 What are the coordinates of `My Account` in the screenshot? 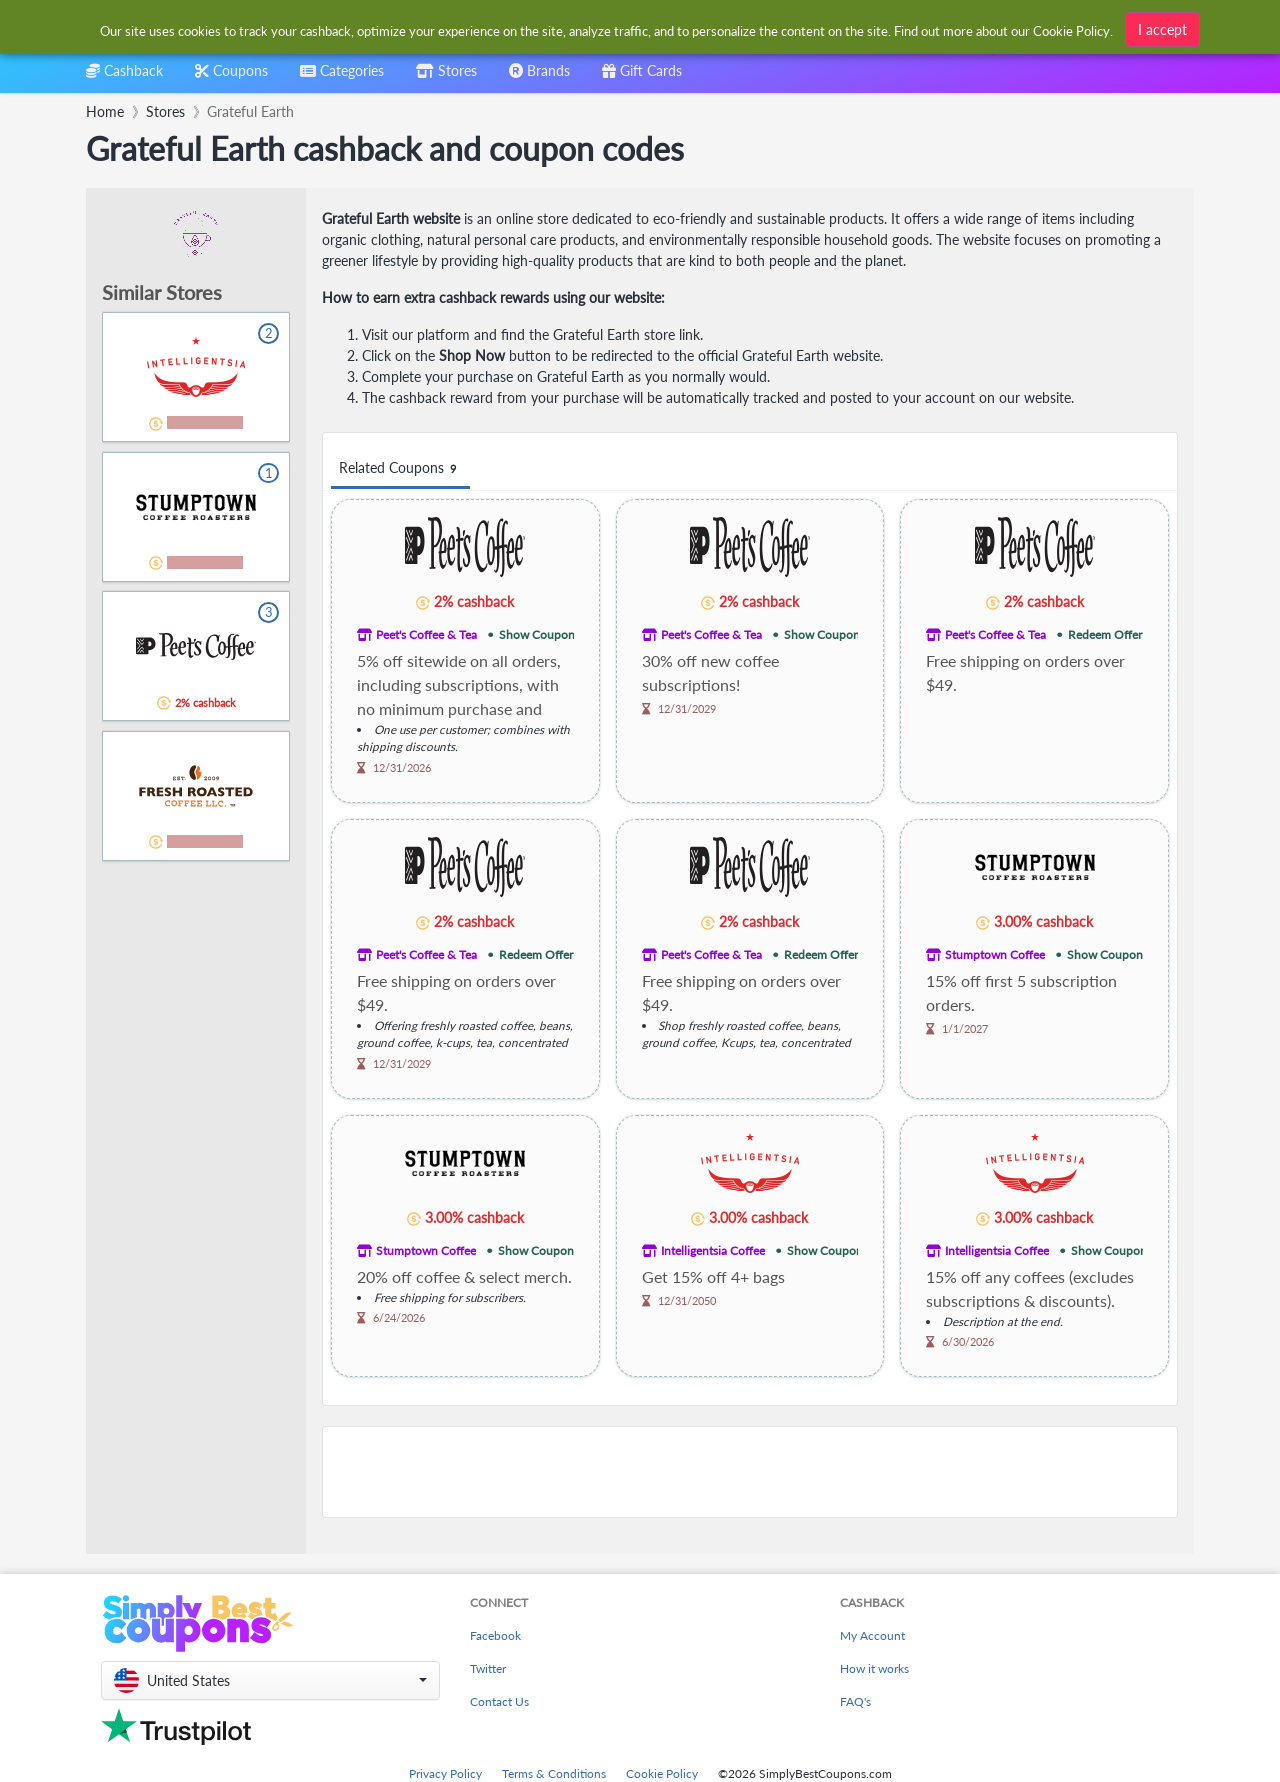 It's located at (872, 1635).